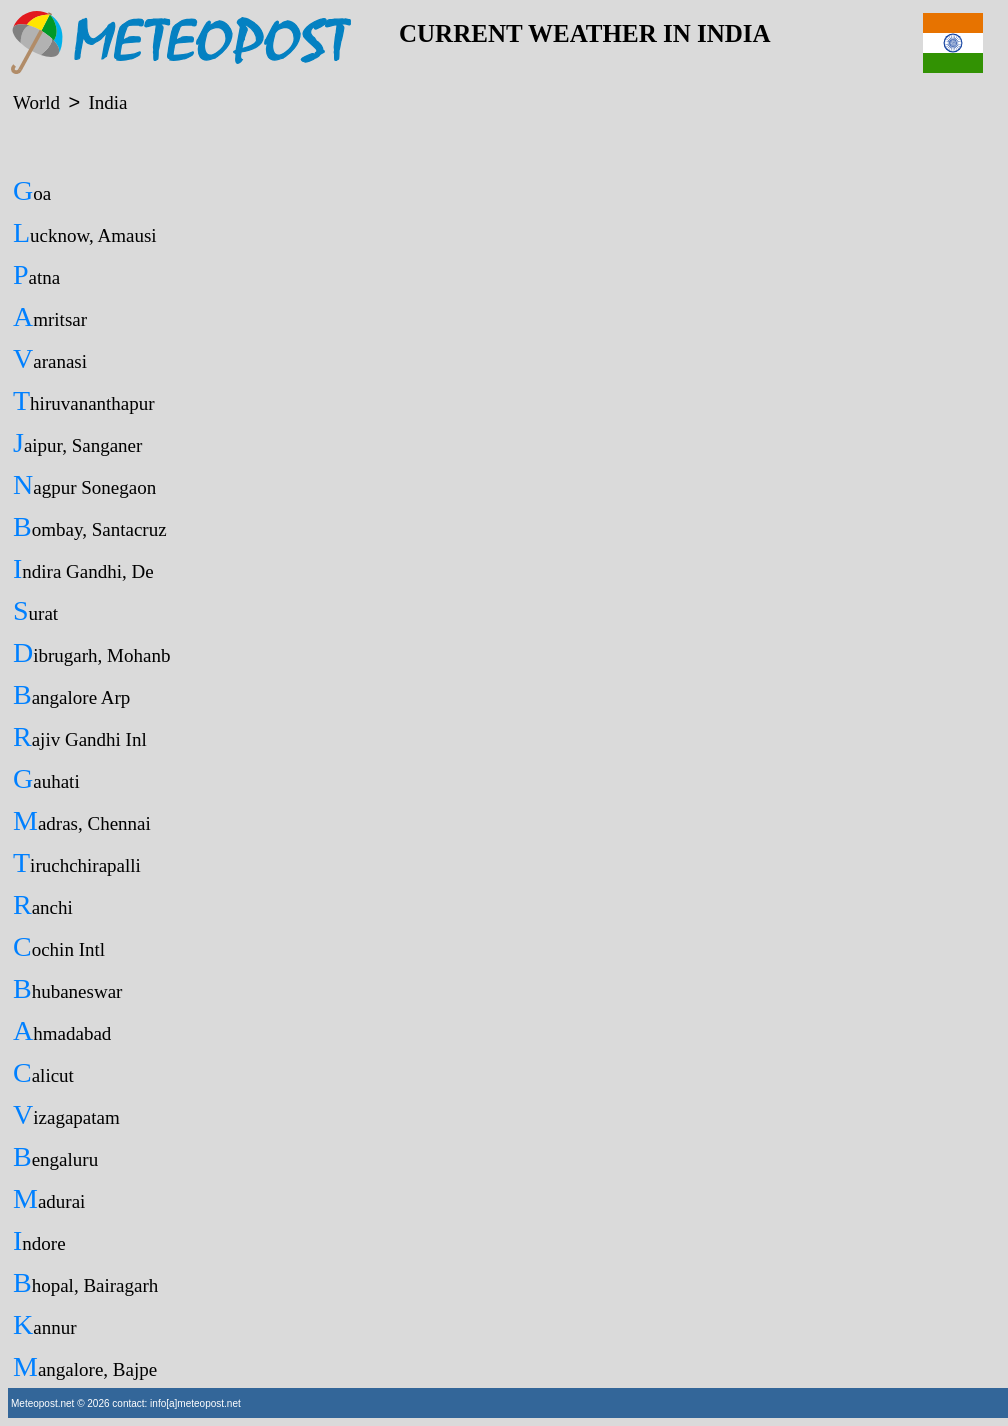 Image resolution: width=1008 pixels, height=1426 pixels. Describe the element at coordinates (71, 694) in the screenshot. I see `Bangalore Arp` at that location.